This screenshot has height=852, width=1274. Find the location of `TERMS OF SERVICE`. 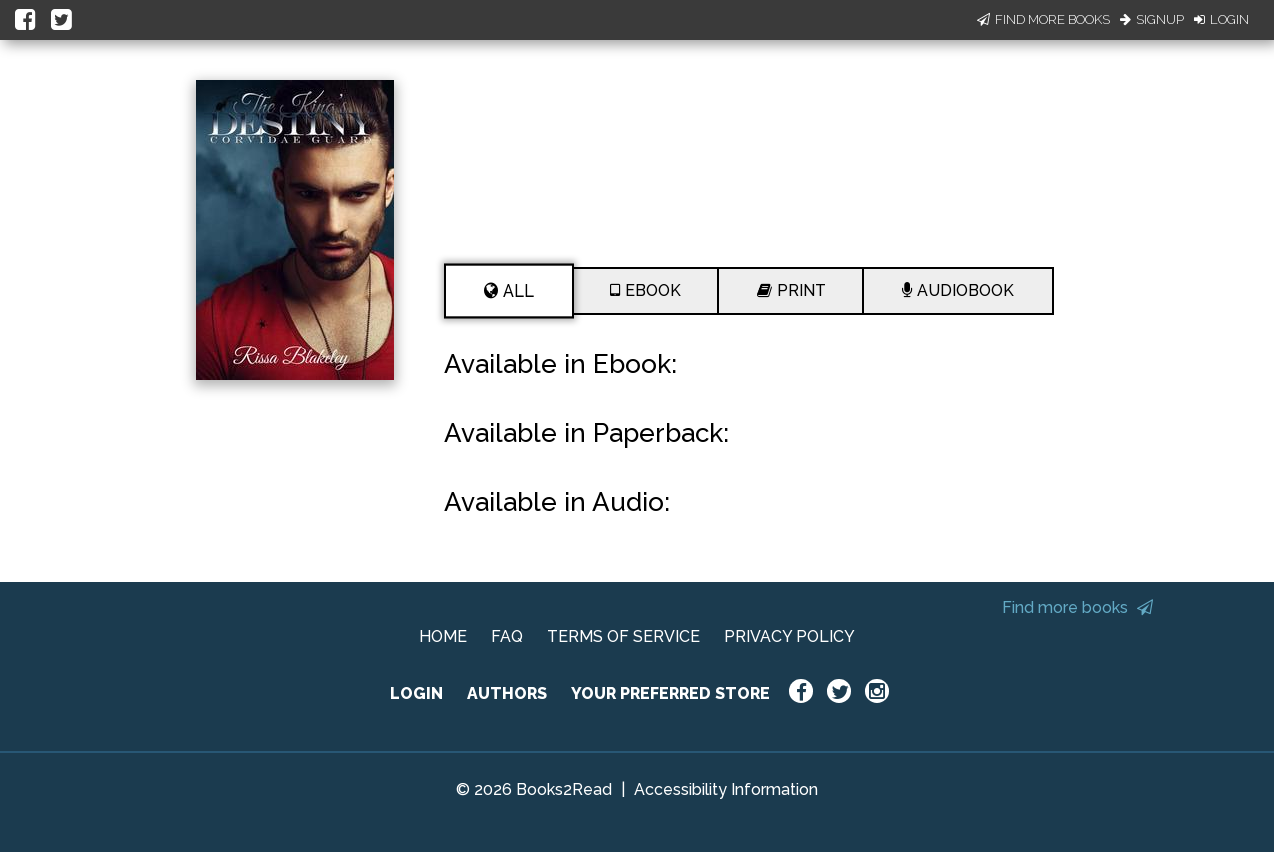

TERMS OF SERVICE is located at coordinates (623, 636).